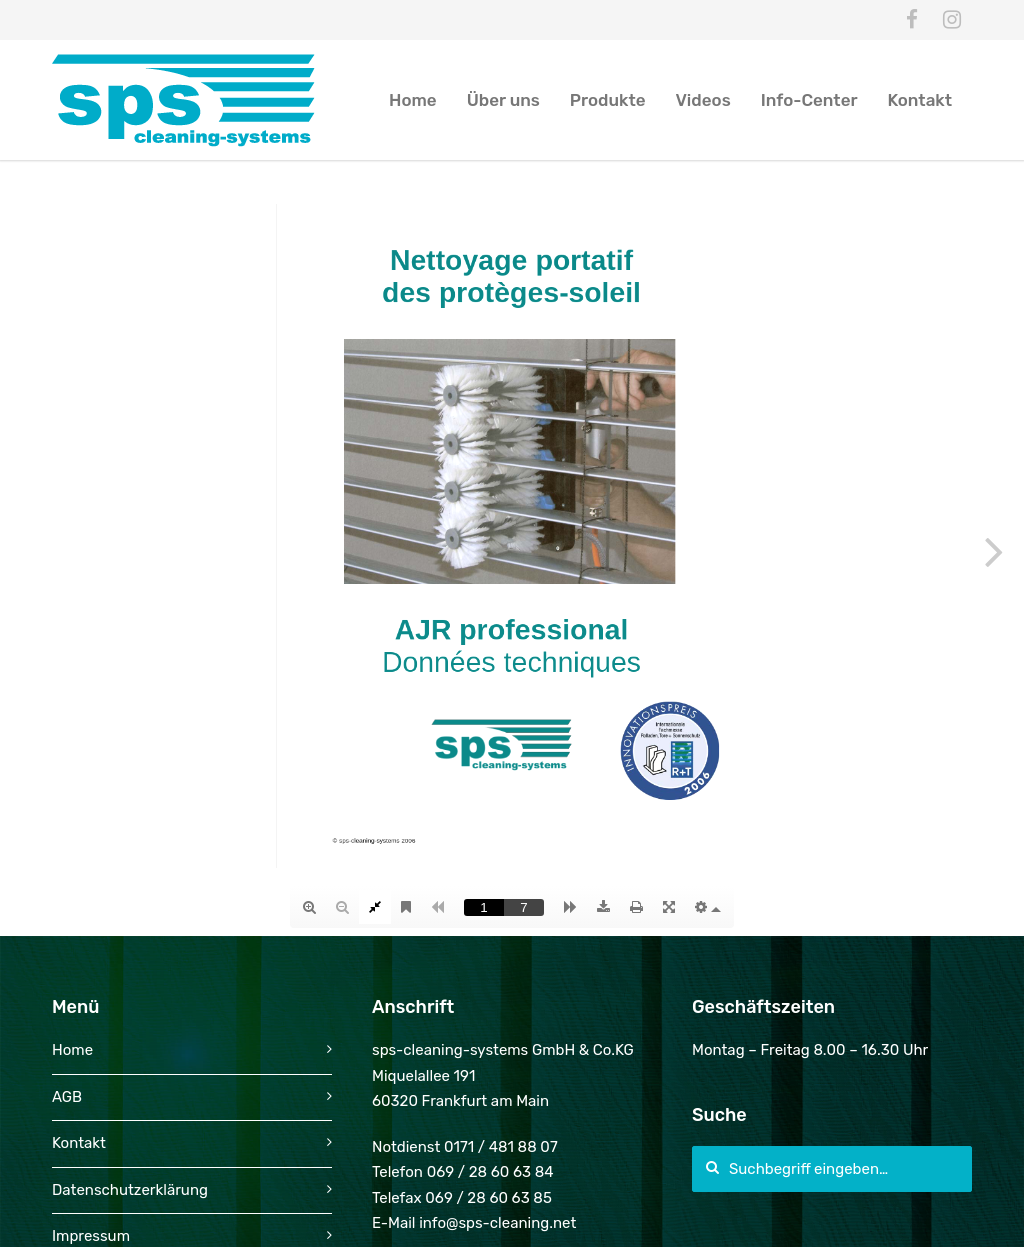 Image resolution: width=1024 pixels, height=1247 pixels. I want to click on Home, so click(413, 100).